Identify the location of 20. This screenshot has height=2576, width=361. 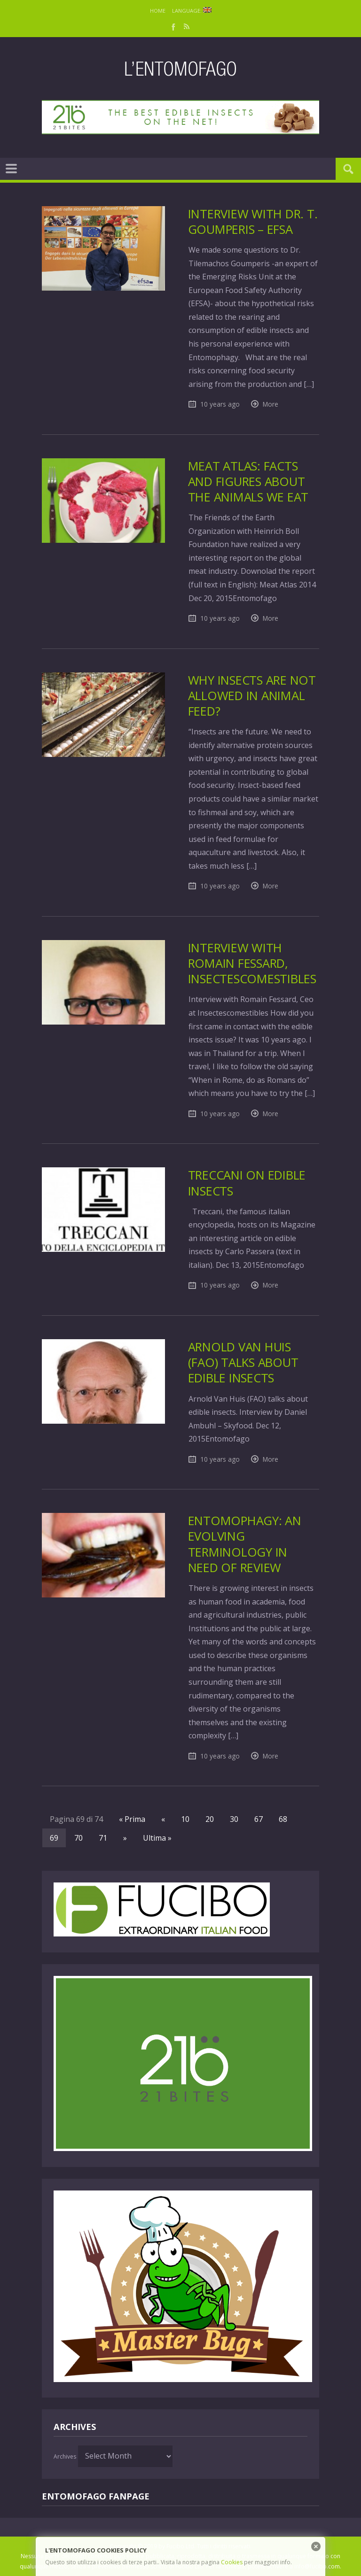
(209, 1819).